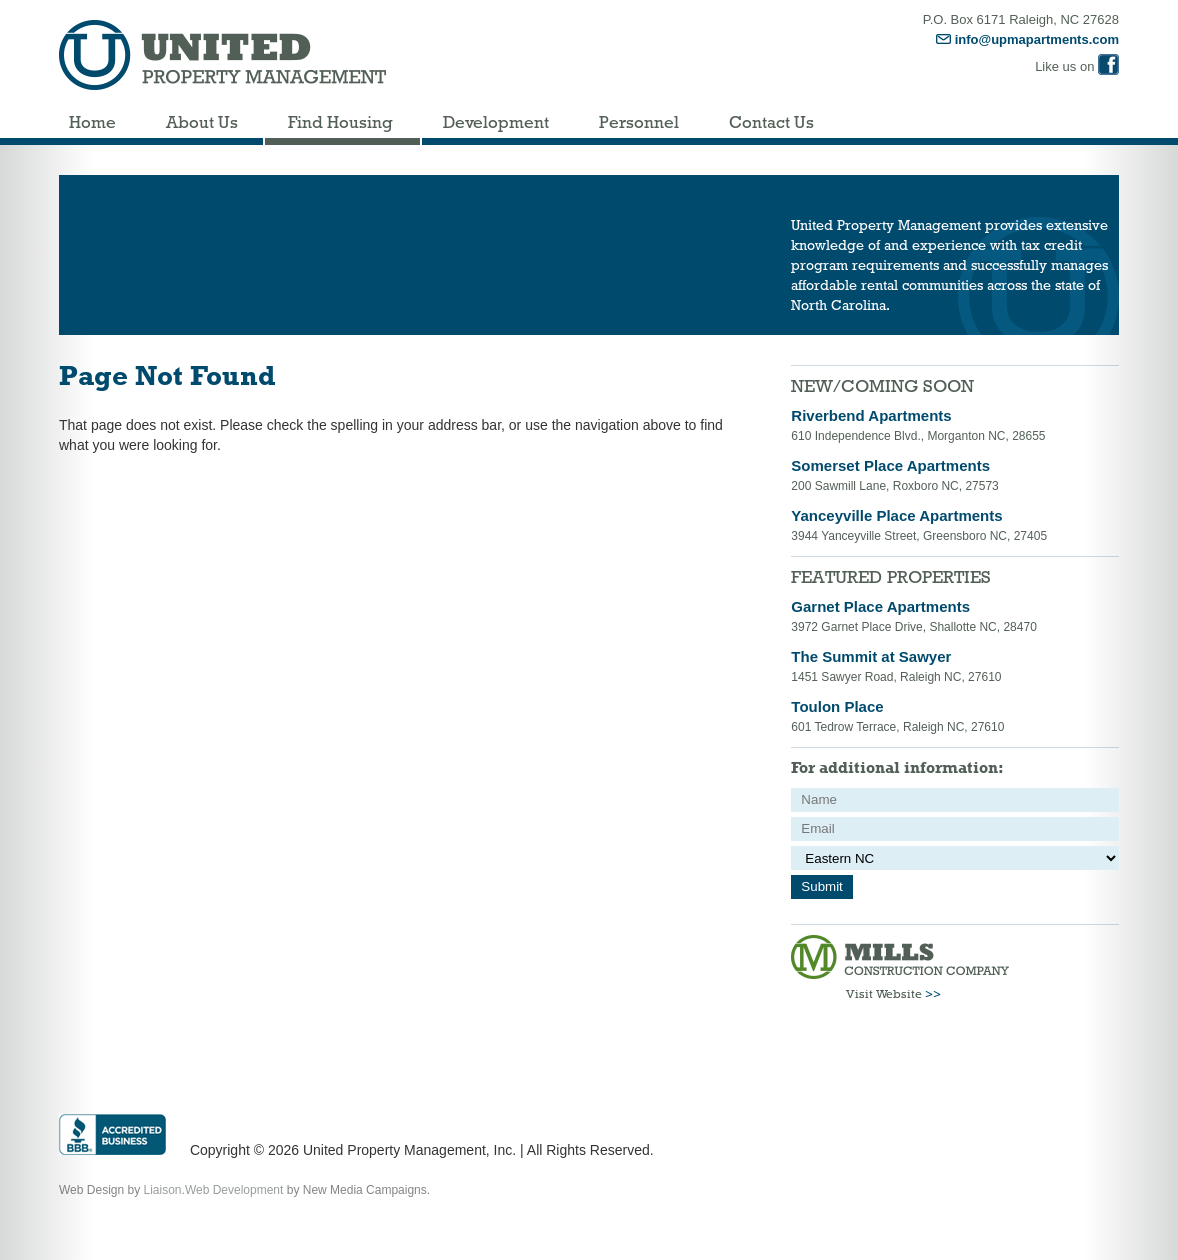 The width and height of the screenshot is (1178, 1260). What do you see at coordinates (340, 122) in the screenshot?
I see `Find Housing` at bounding box center [340, 122].